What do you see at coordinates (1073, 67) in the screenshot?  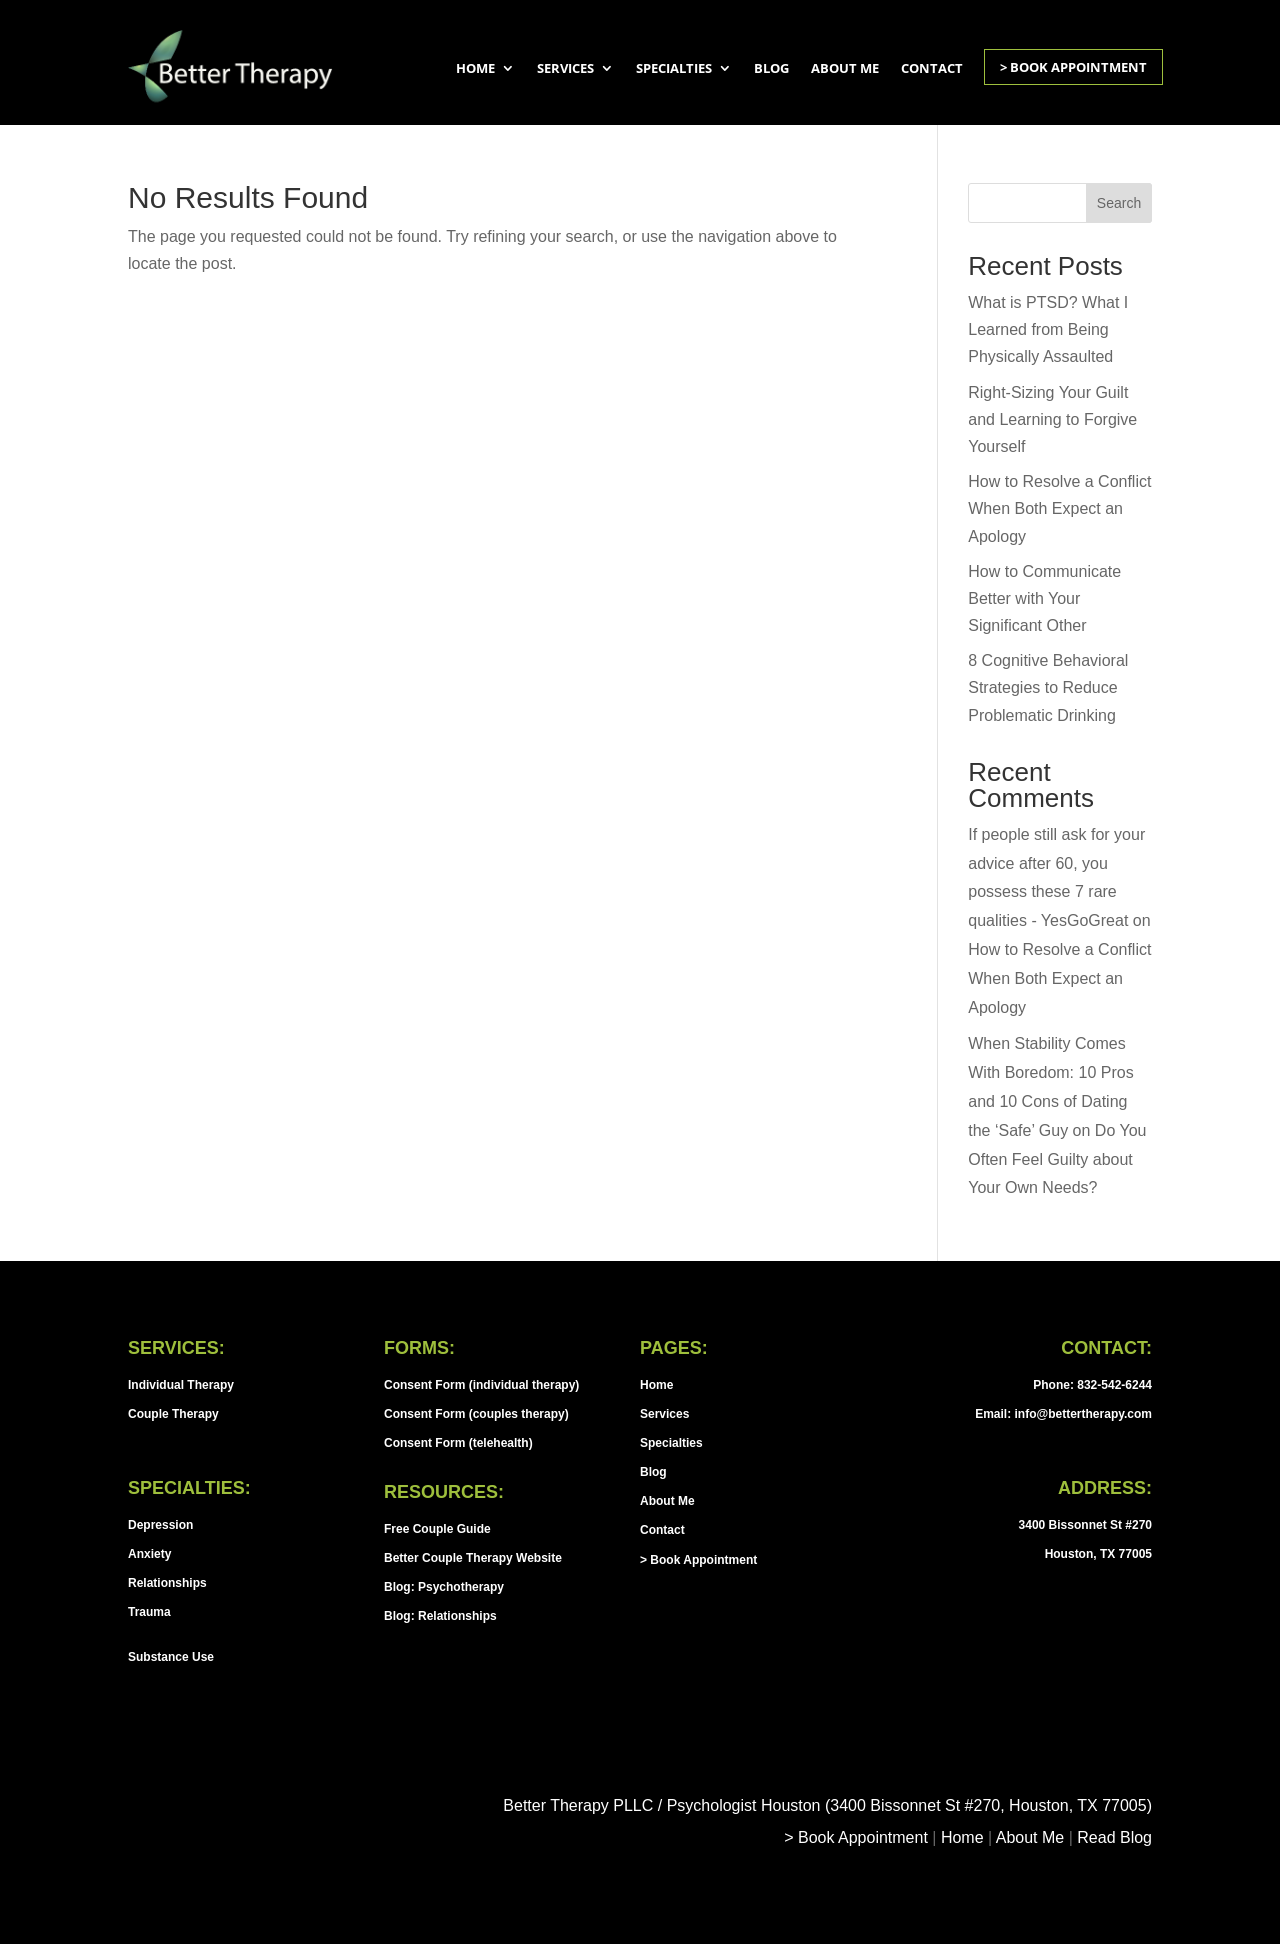 I see `> Book Appointment` at bounding box center [1073, 67].